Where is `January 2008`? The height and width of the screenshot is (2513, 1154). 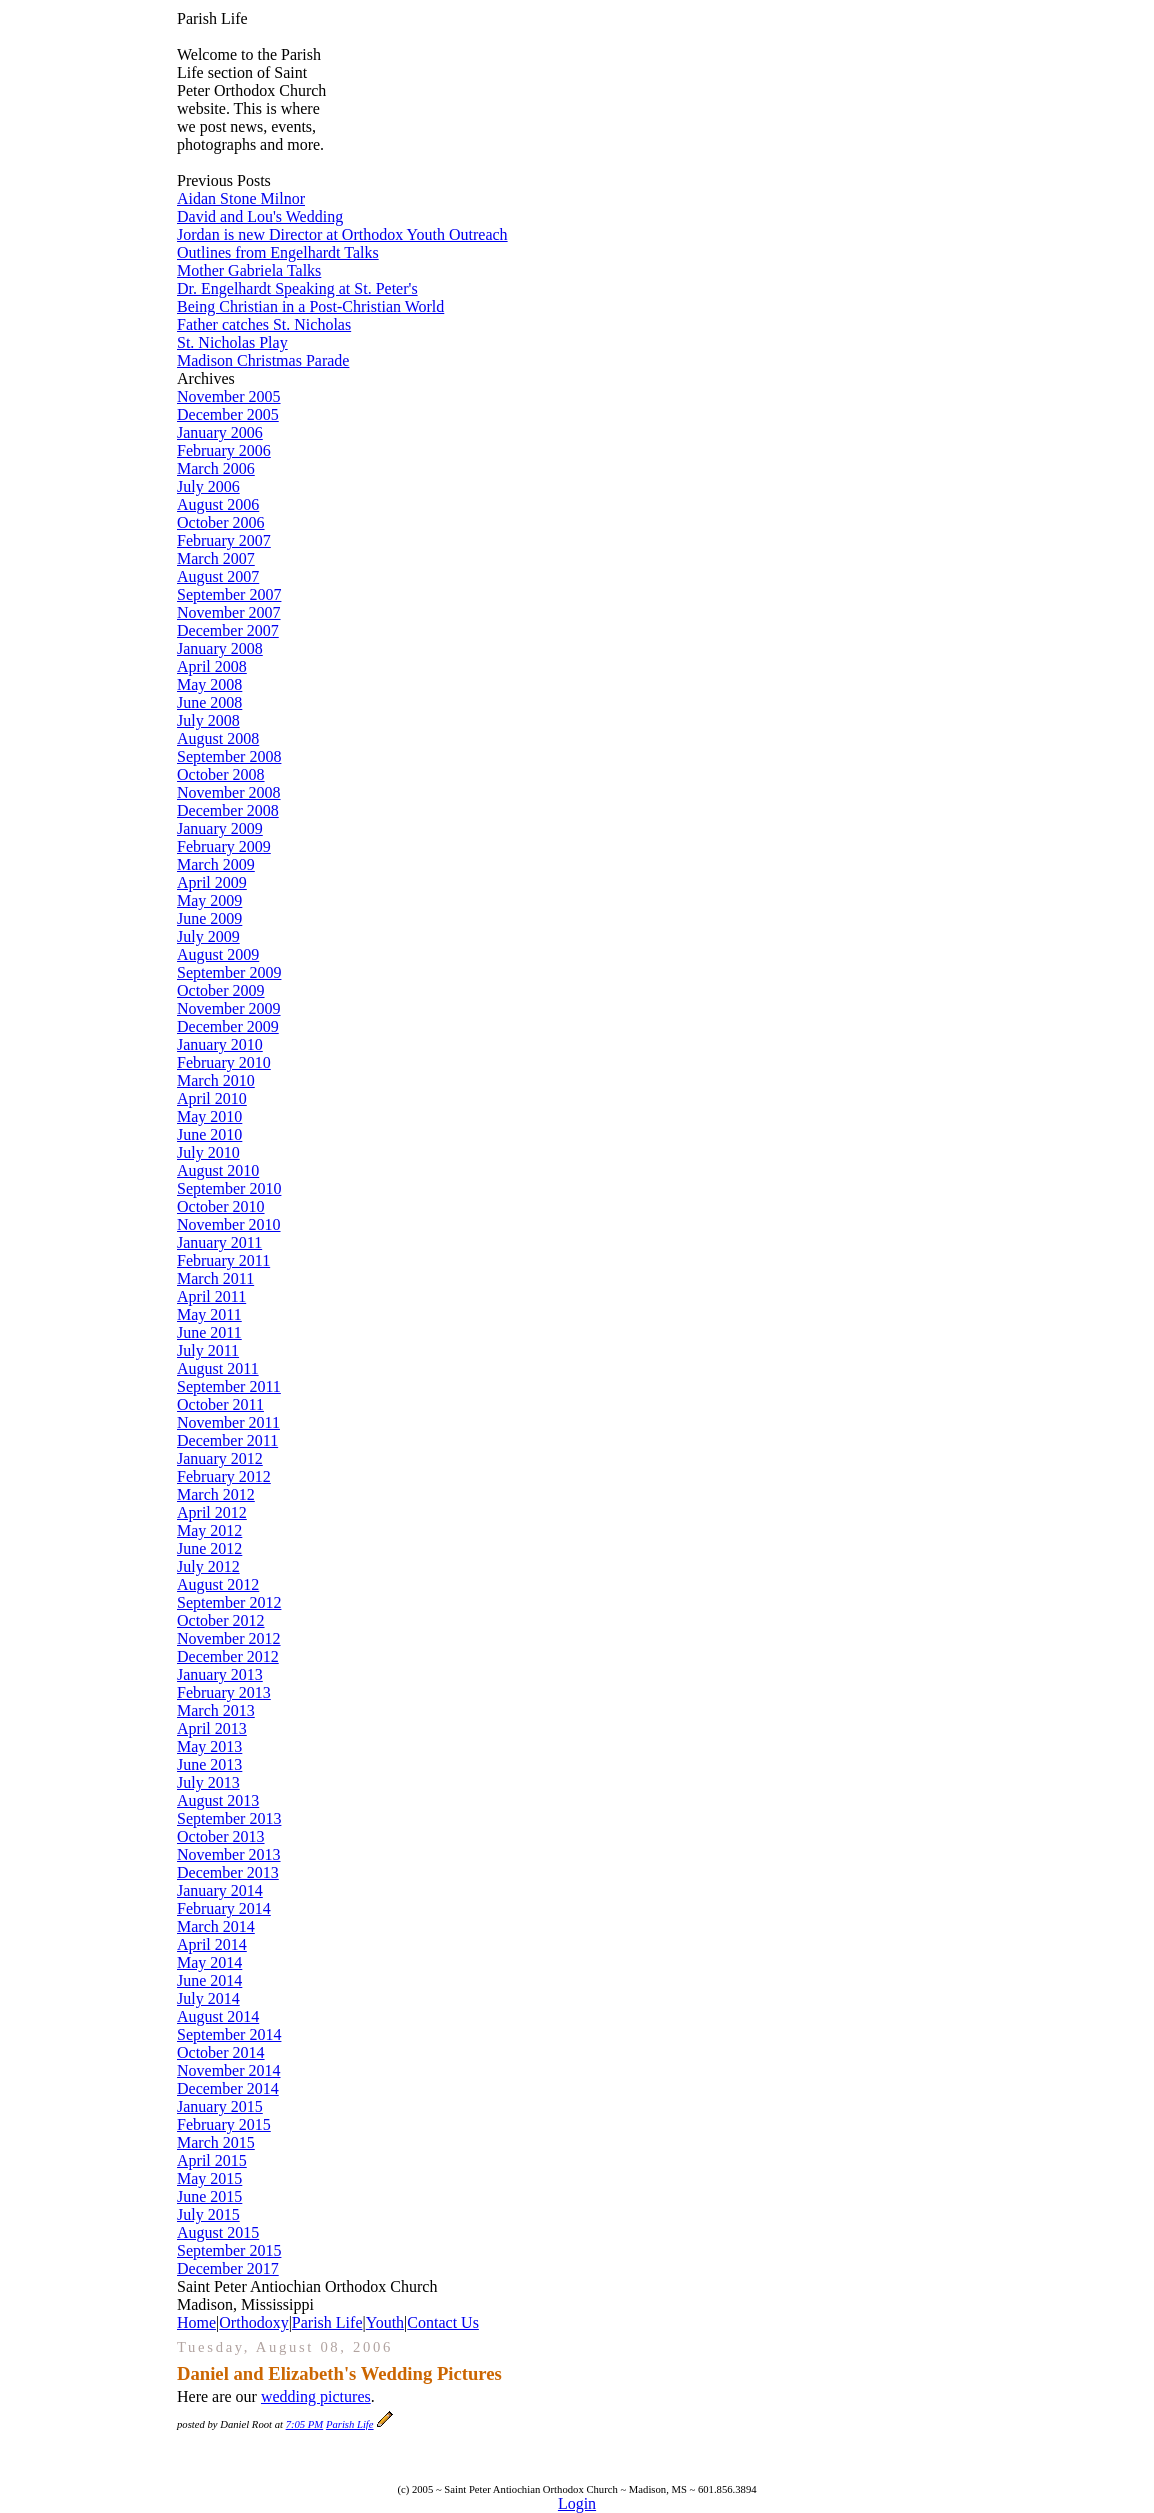
January 2008 is located at coordinates (220, 648).